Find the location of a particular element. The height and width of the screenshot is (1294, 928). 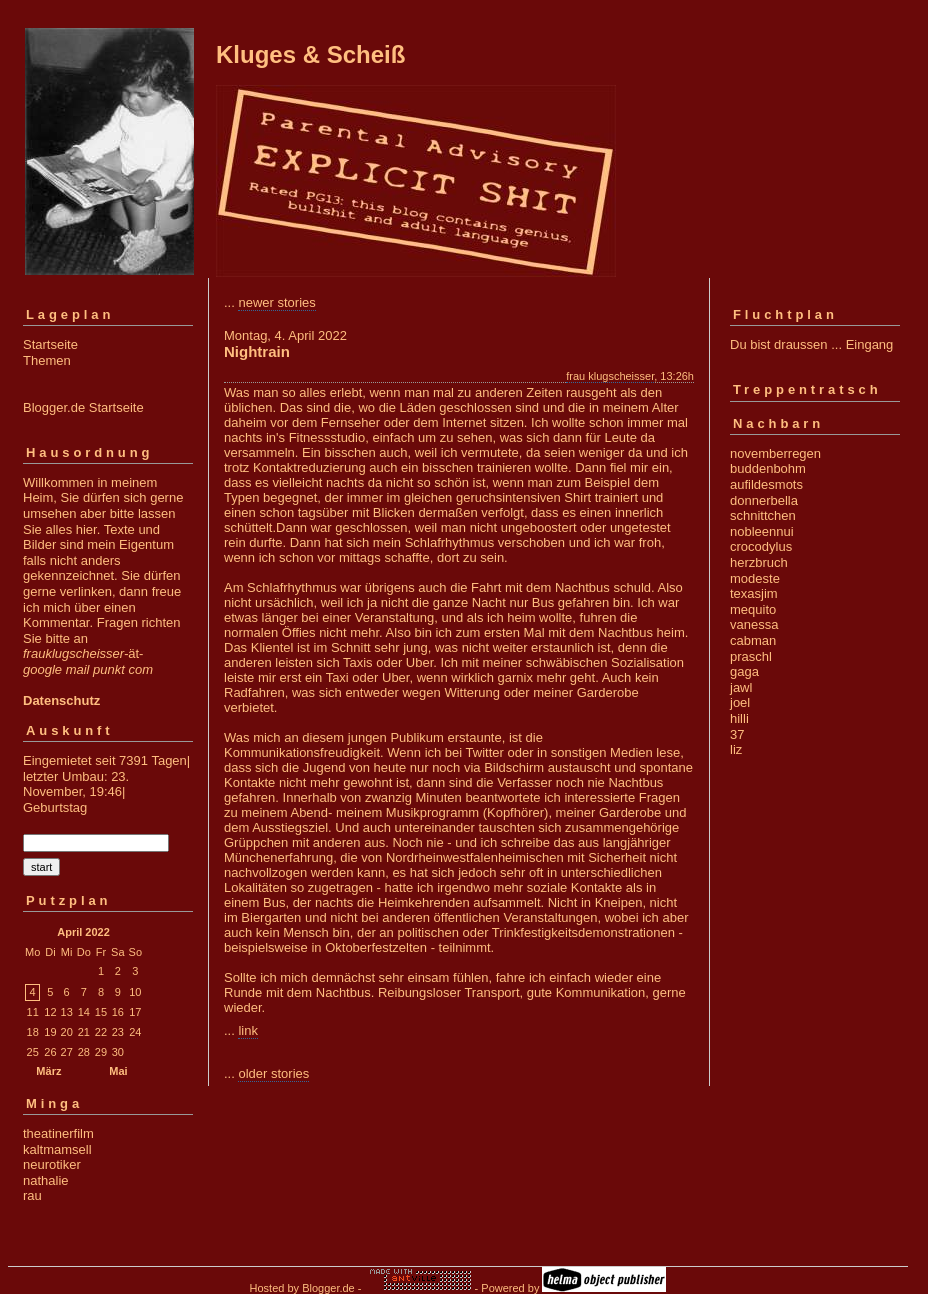

frau klugscheisser is located at coordinates (610, 376).